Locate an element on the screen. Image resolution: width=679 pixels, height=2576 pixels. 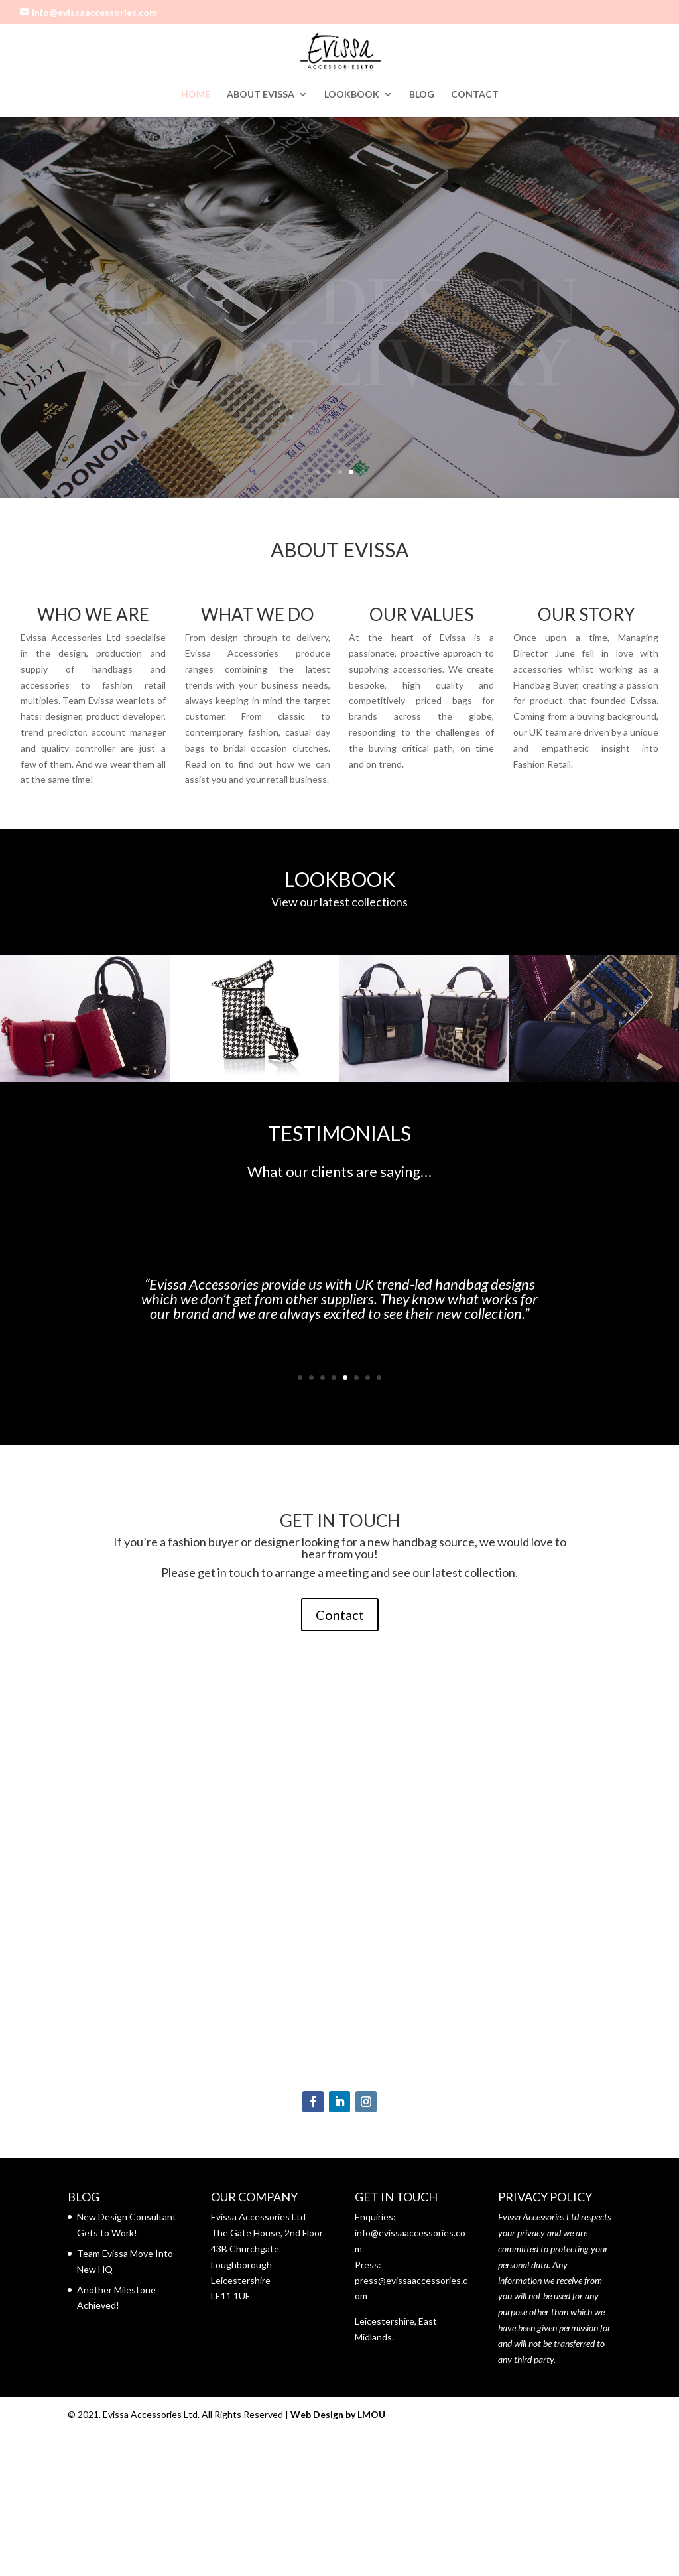
Web Design by LMOU is located at coordinates (337, 2414).